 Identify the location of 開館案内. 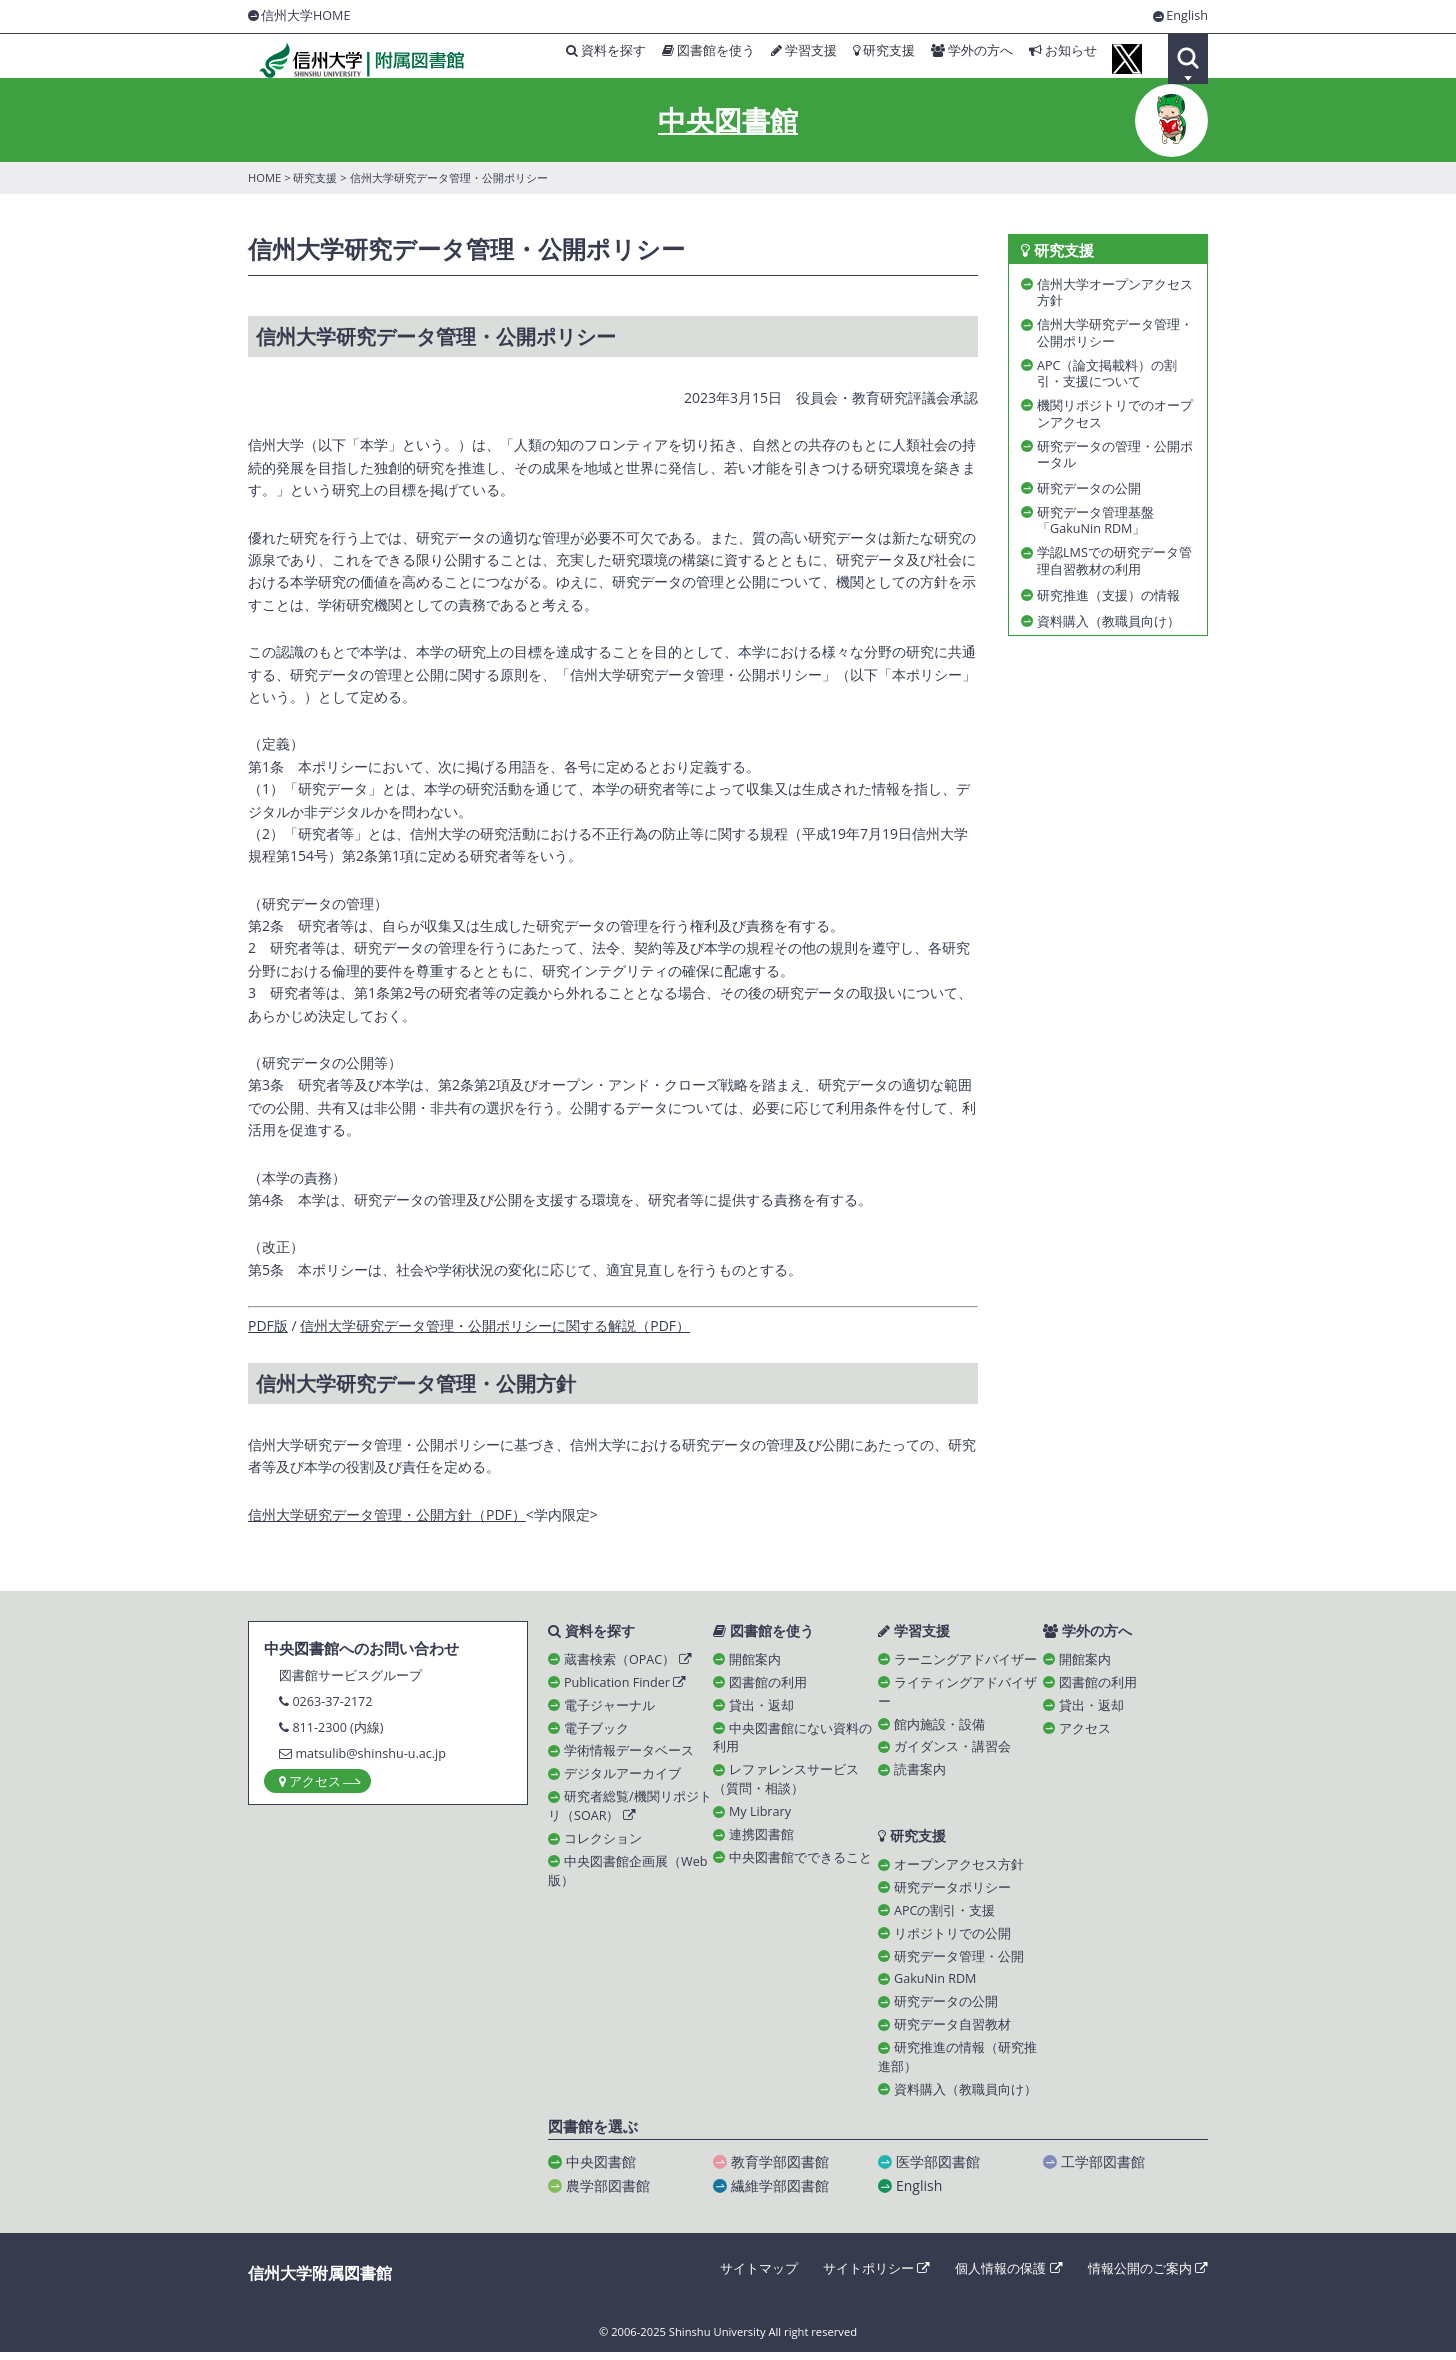
(755, 1665).